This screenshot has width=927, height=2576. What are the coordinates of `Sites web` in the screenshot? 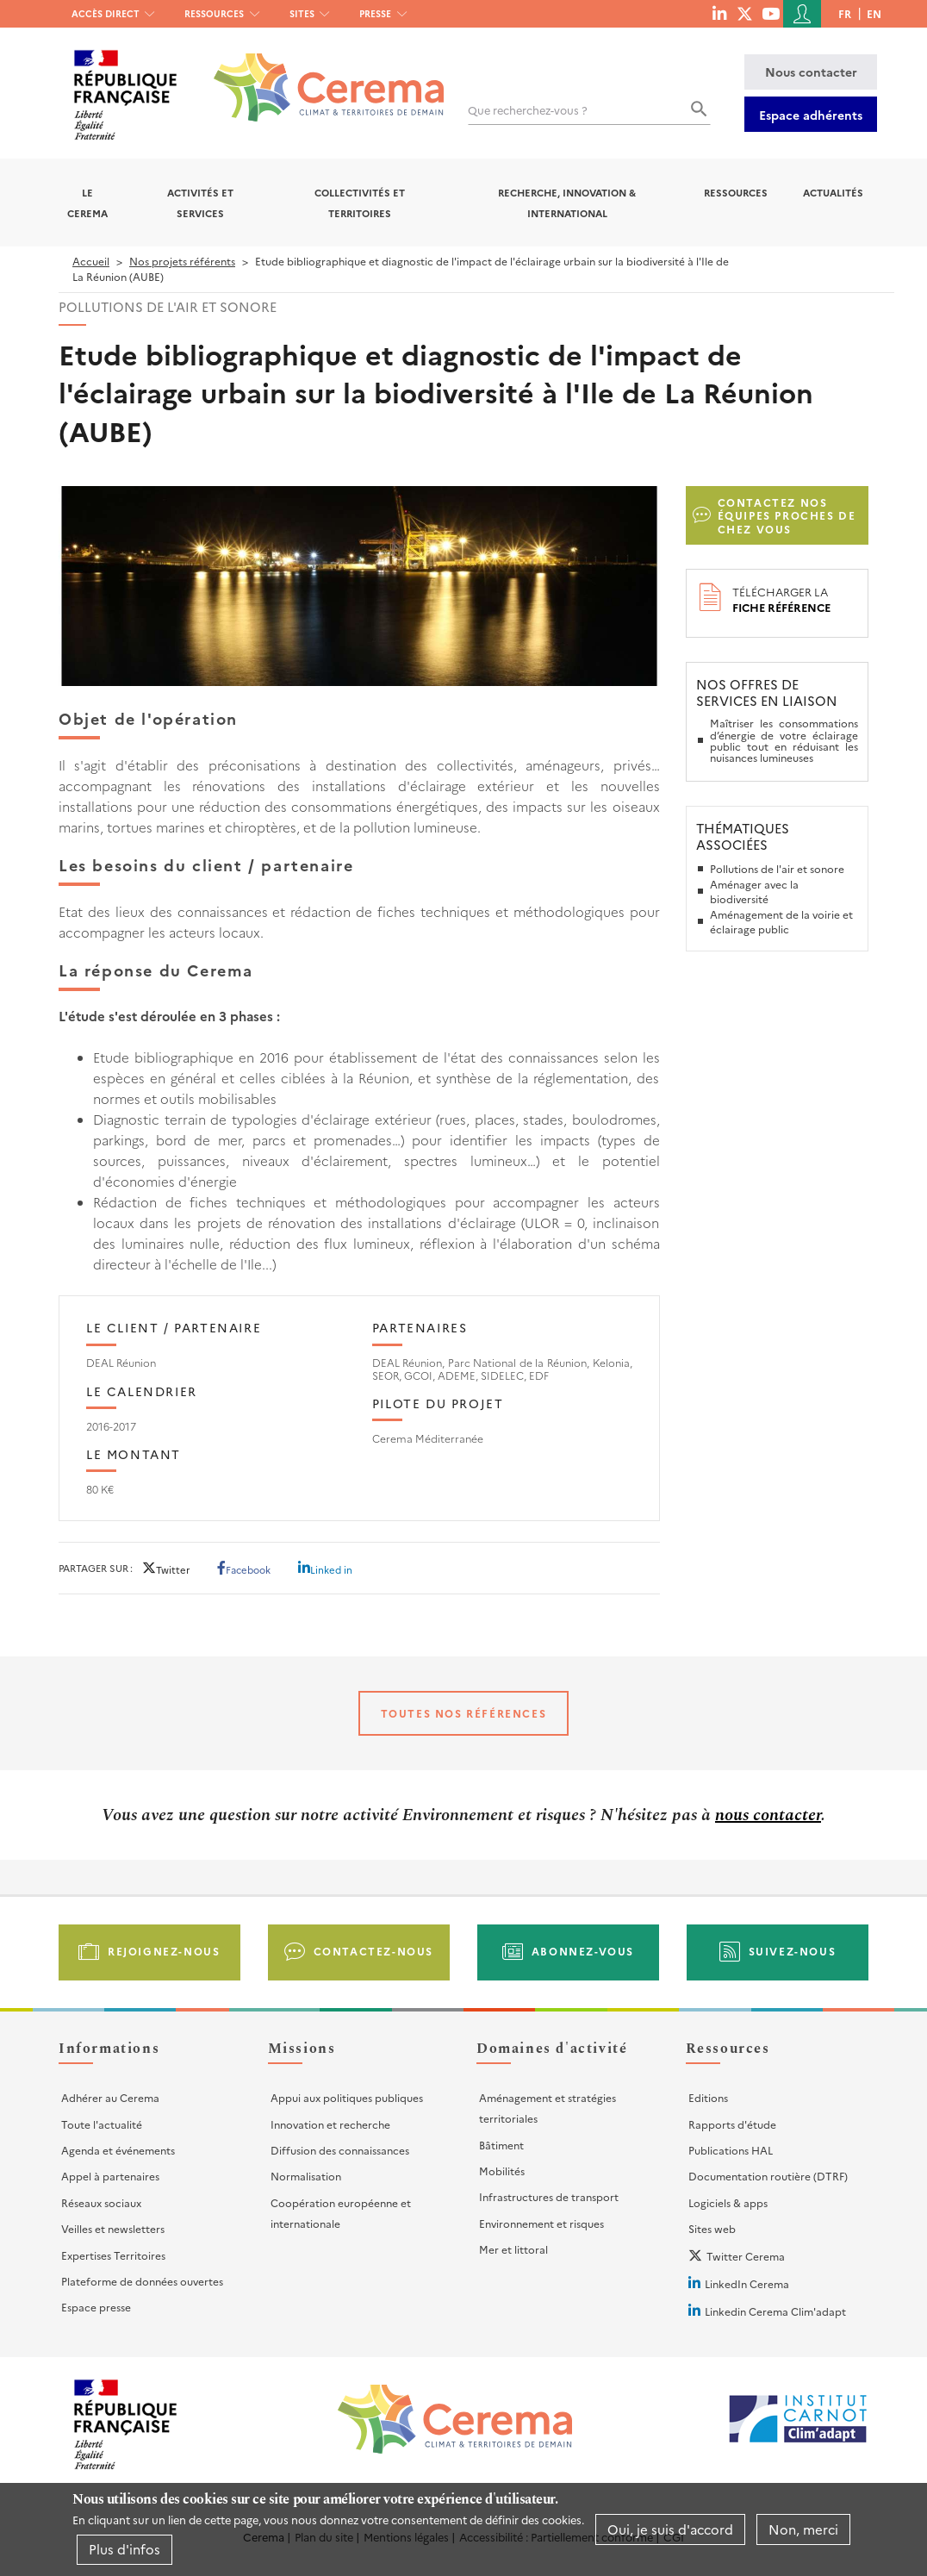 It's located at (712, 2228).